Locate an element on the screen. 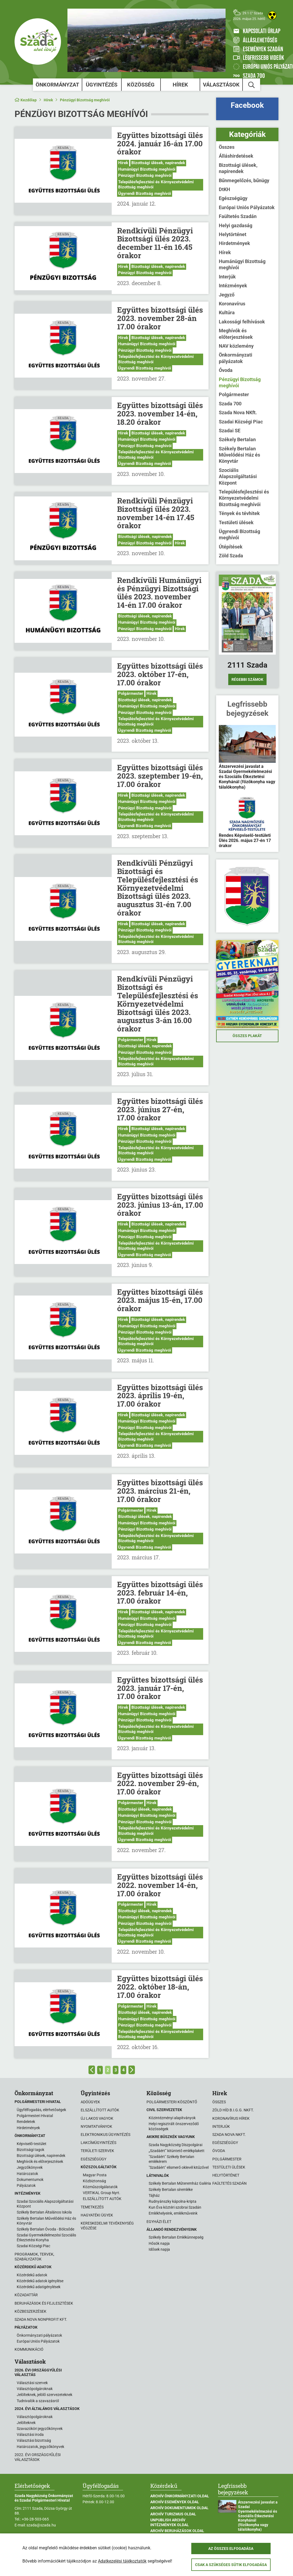 Image resolution: width=293 pixels, height=2576 pixels. Közintézményi alapítványok is located at coordinates (172, 2118).